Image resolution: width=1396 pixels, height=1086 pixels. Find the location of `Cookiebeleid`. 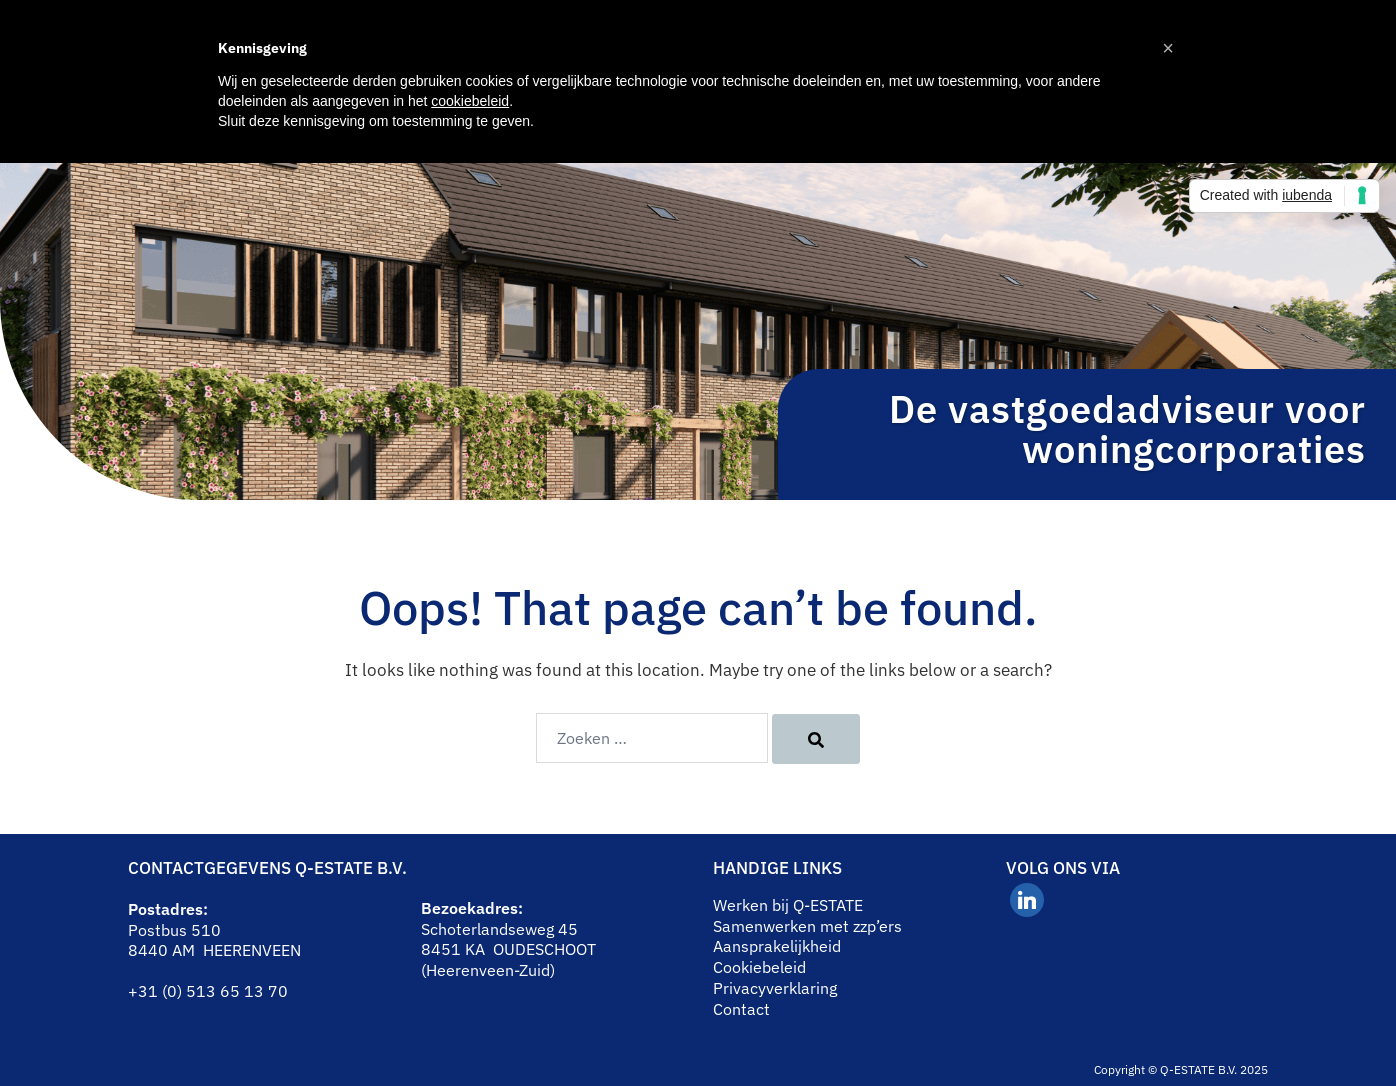

Cookiebeleid is located at coordinates (759, 967).